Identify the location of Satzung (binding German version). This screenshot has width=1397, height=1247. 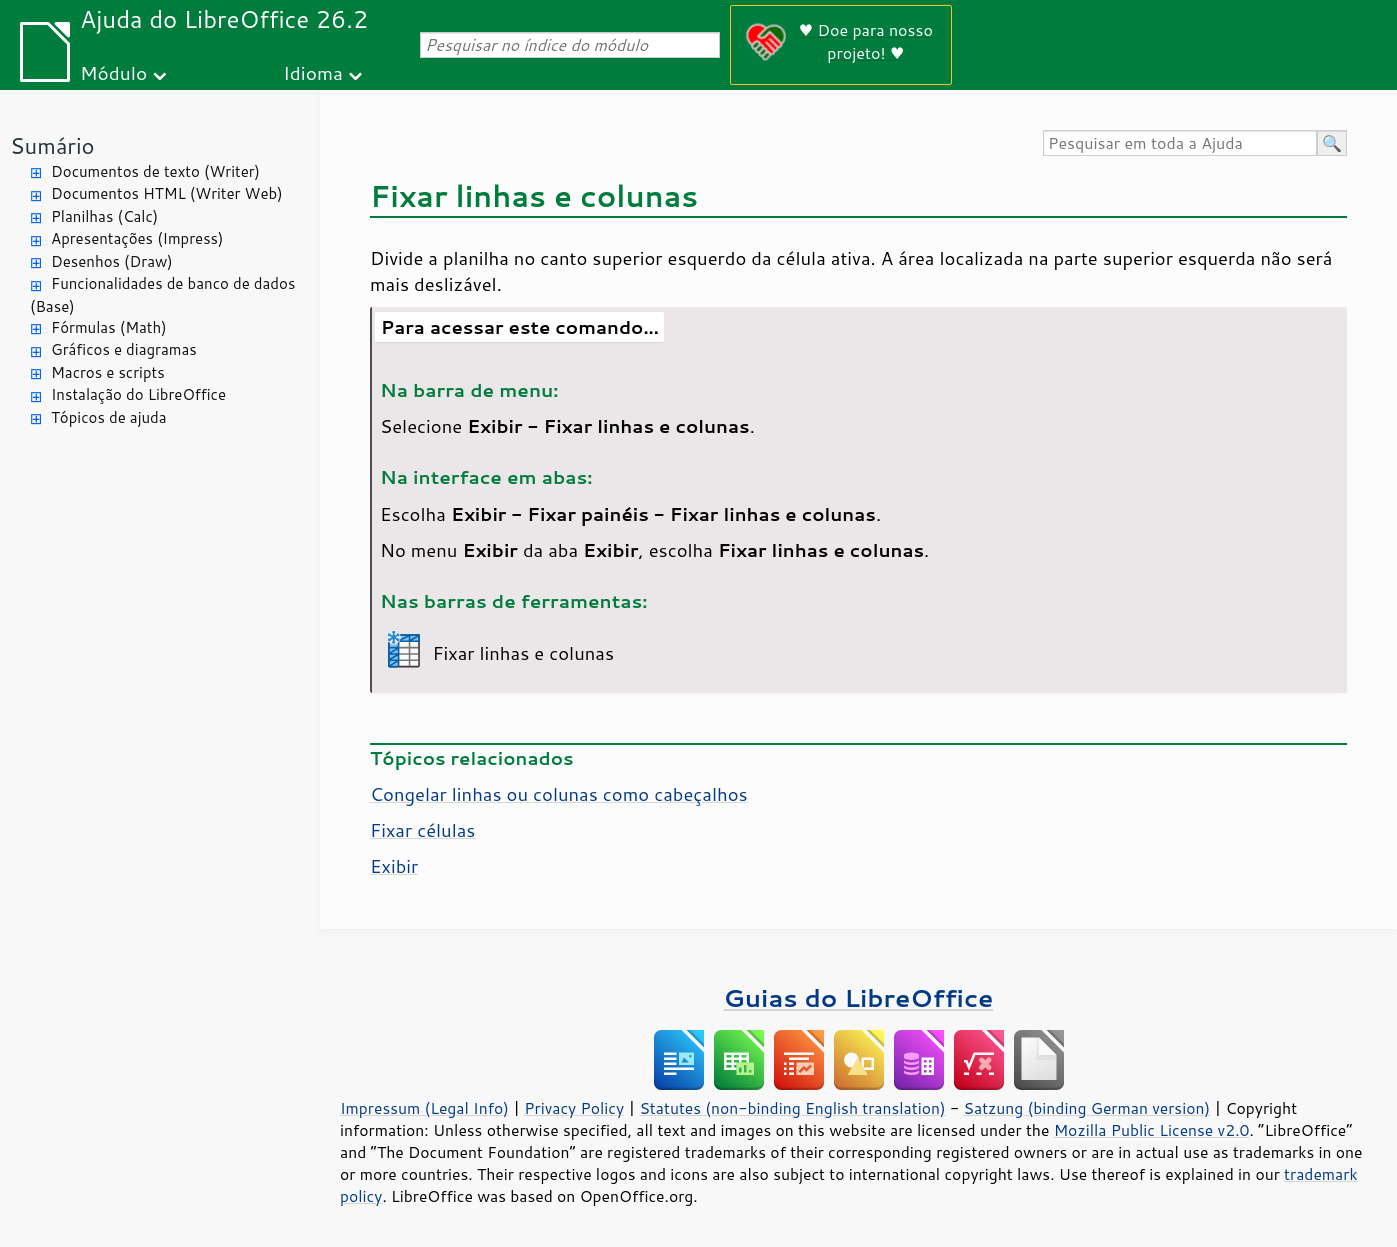
(1087, 1108).